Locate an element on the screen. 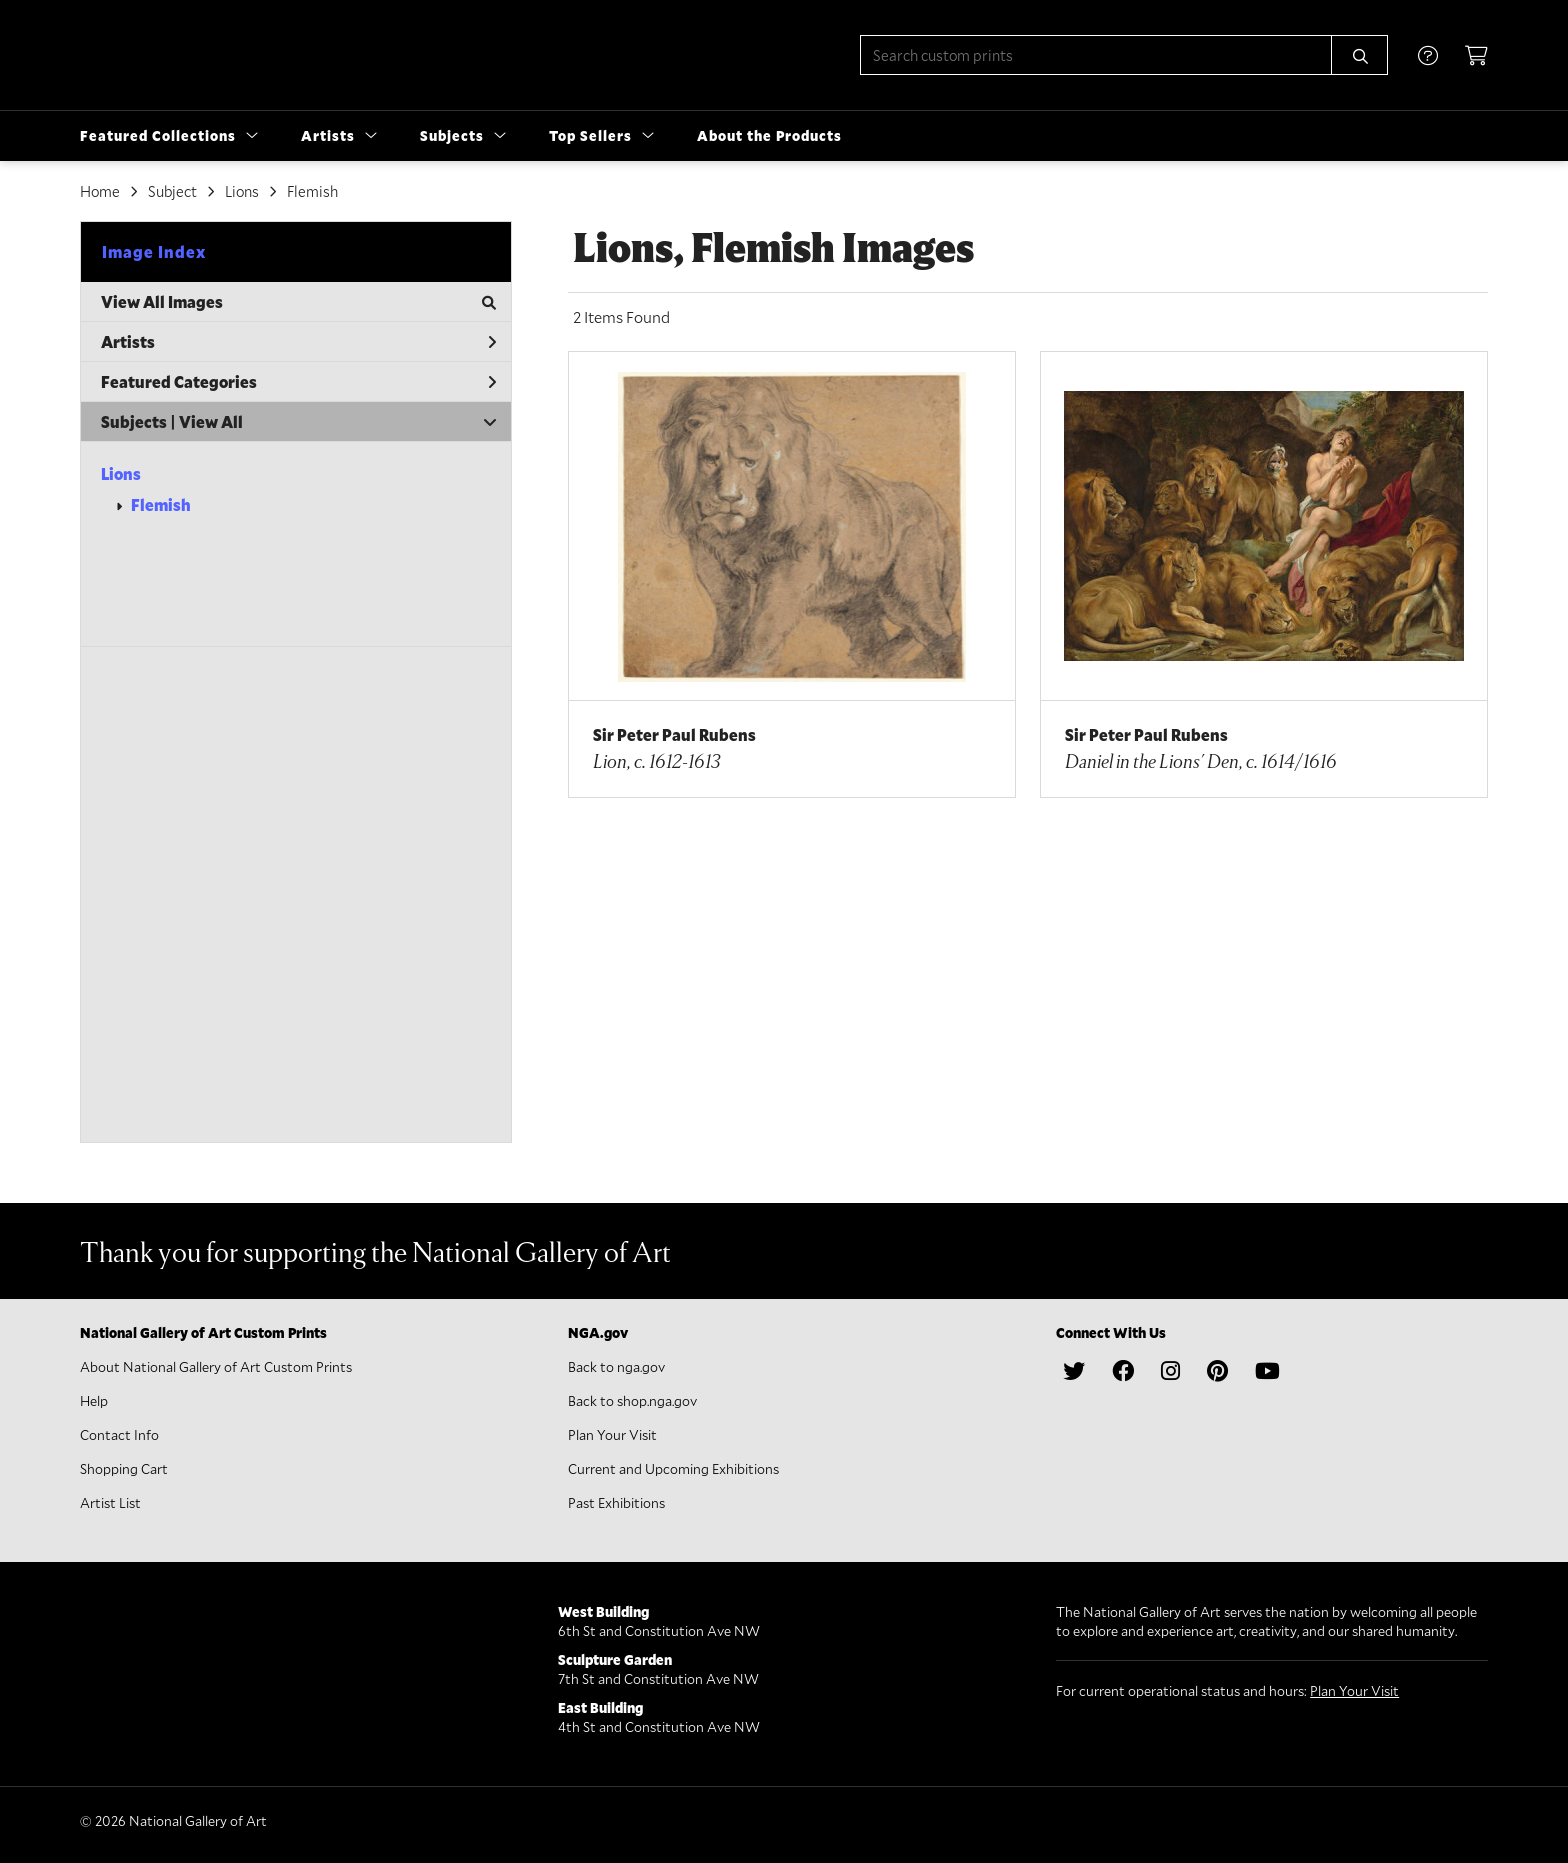 The height and width of the screenshot is (1863, 1568). Back to shop.nga.gov is located at coordinates (632, 1400).